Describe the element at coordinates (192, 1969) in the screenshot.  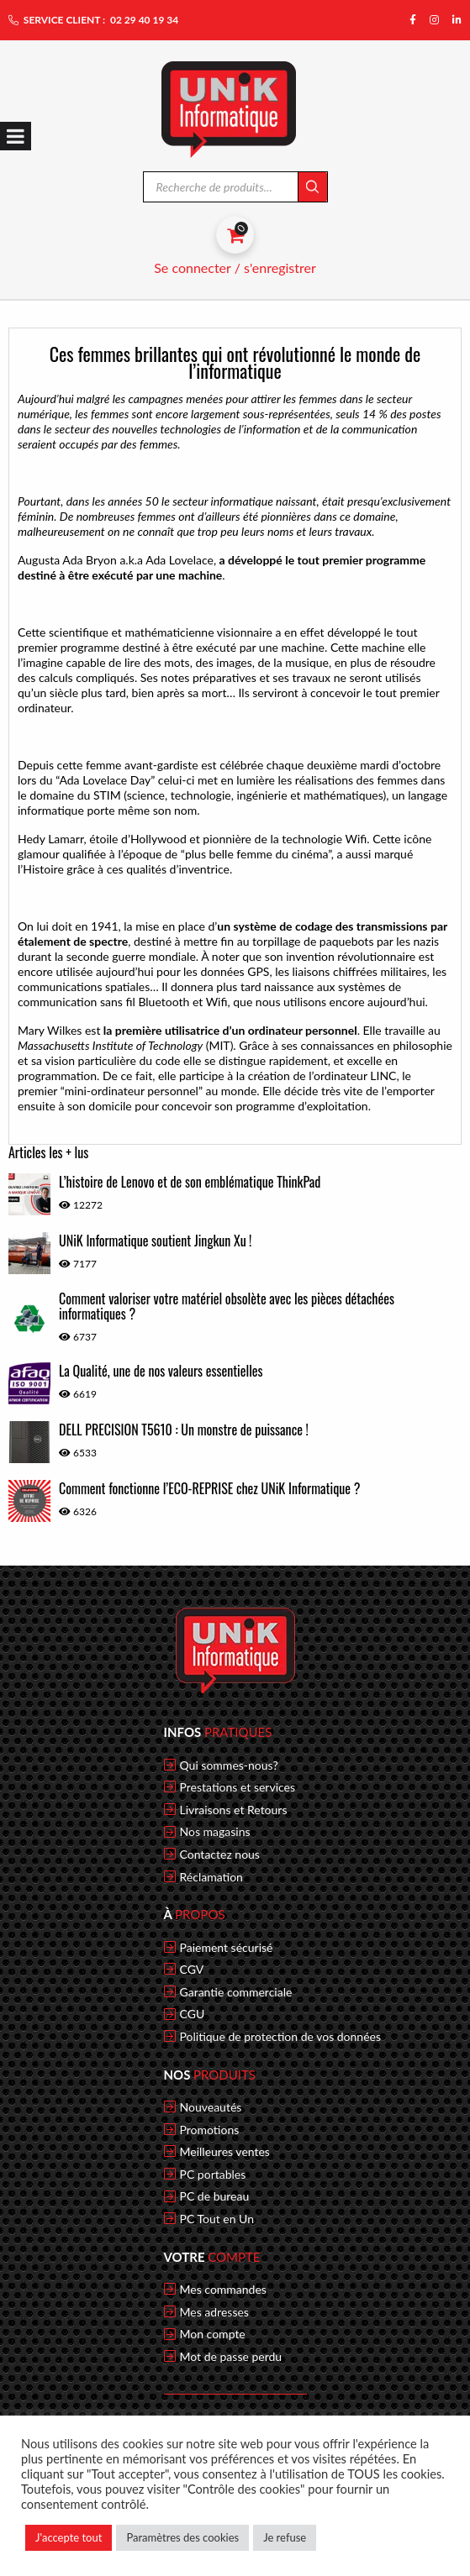
I see `CGV` at that location.